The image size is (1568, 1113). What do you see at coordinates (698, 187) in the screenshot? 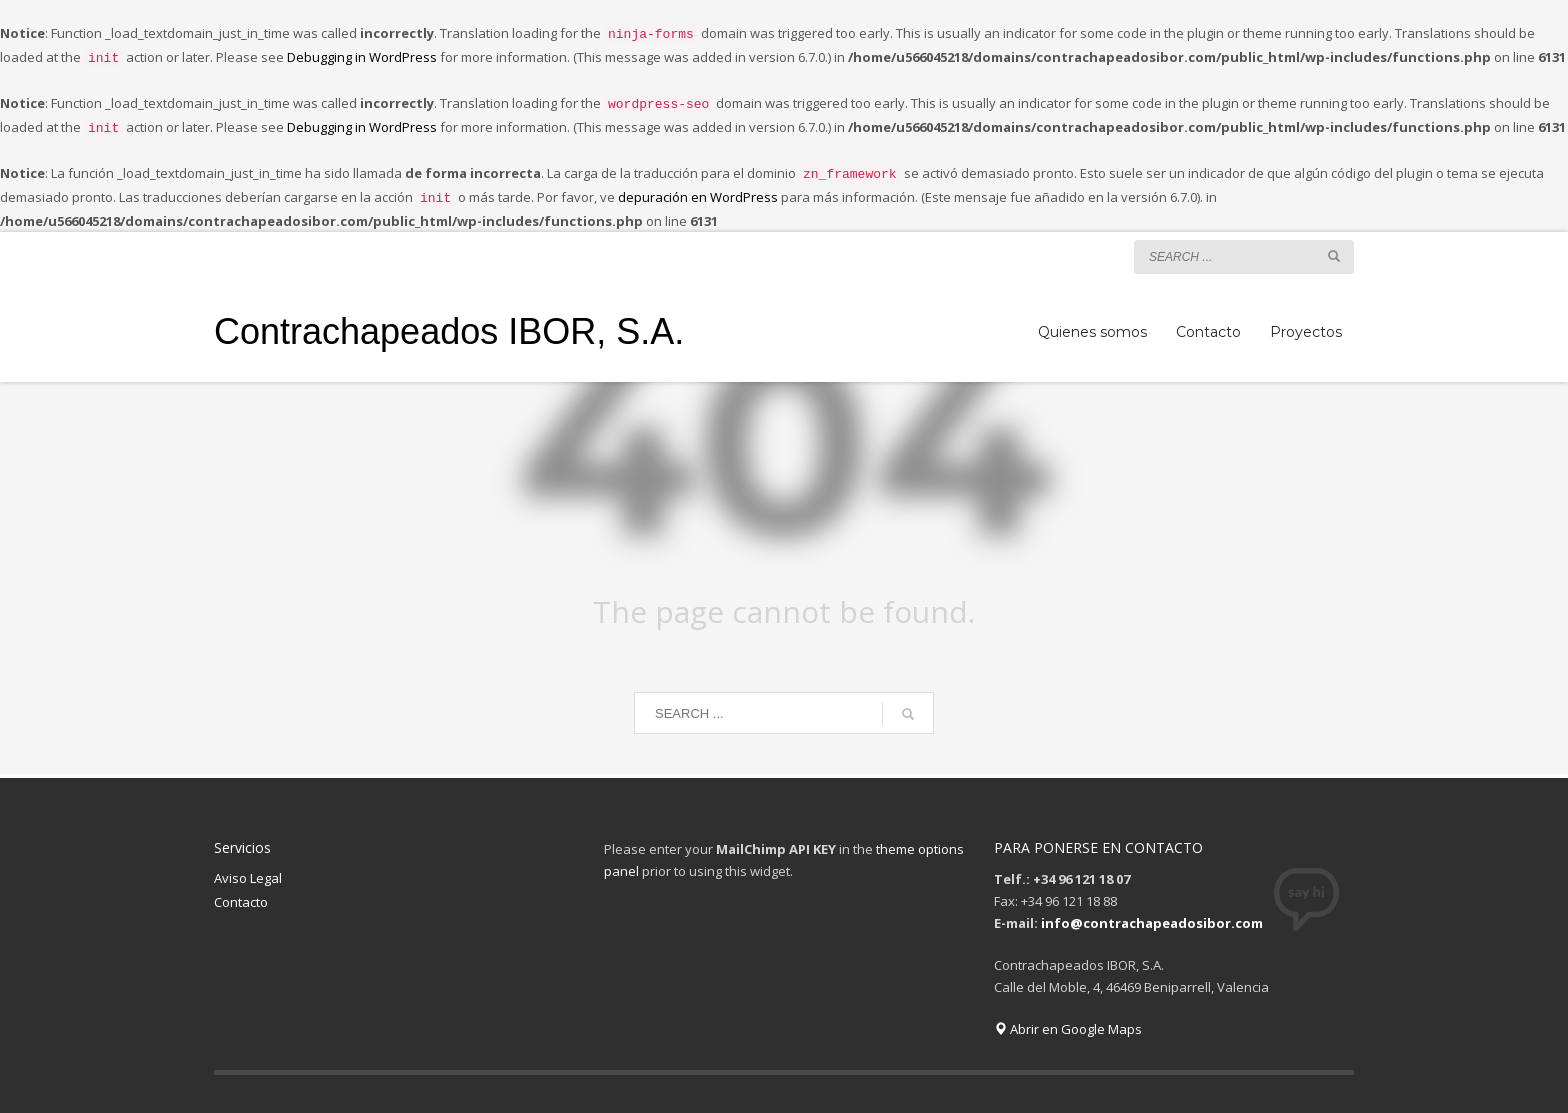
I see `depuración en WordPress` at bounding box center [698, 187].